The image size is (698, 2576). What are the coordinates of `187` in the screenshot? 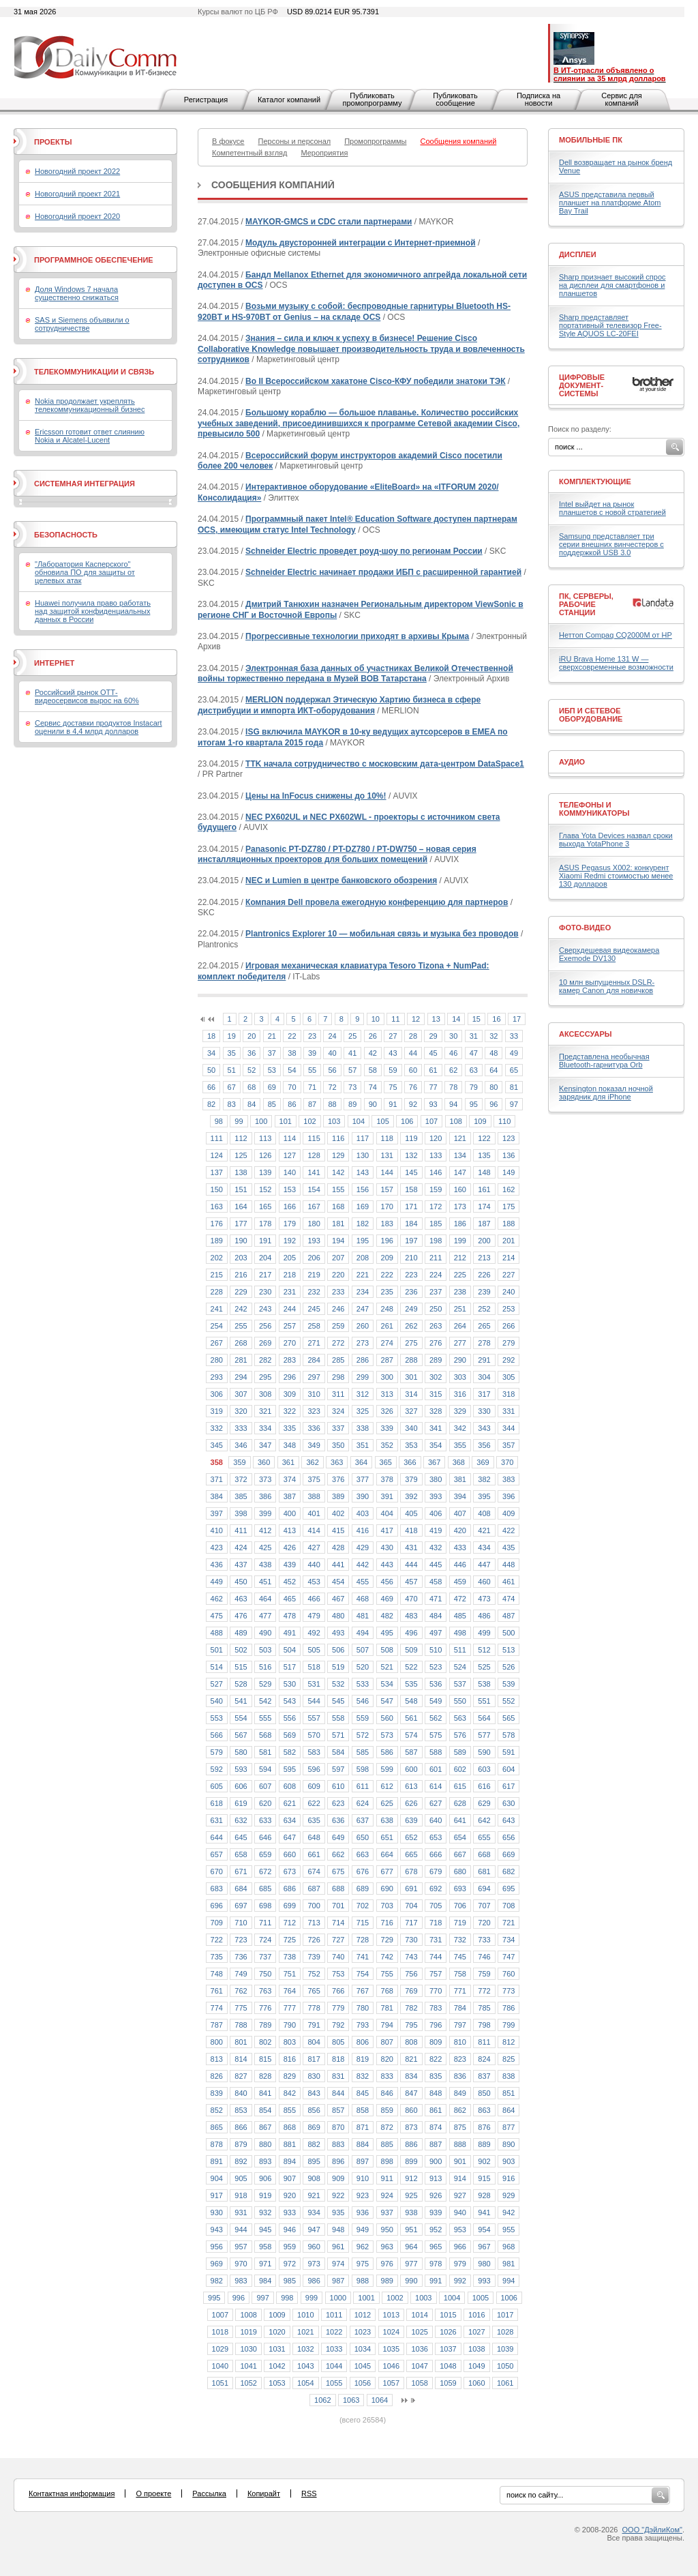 It's located at (484, 1223).